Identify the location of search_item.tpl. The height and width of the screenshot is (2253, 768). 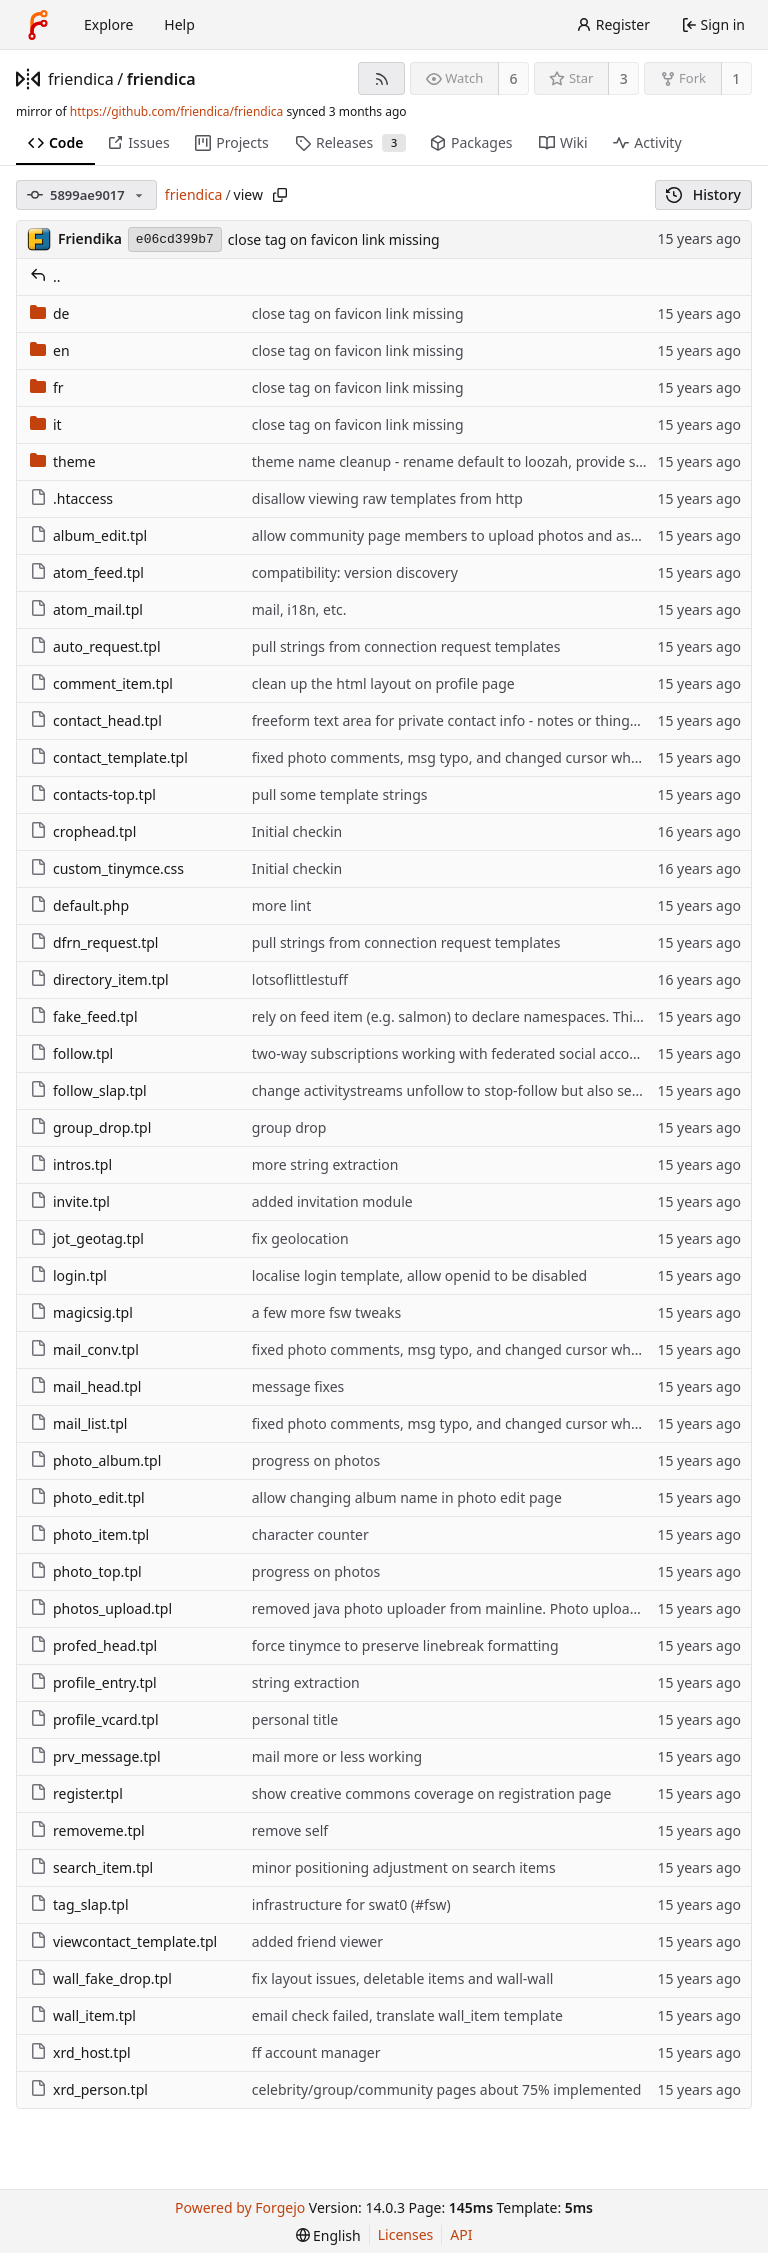
(91, 1867).